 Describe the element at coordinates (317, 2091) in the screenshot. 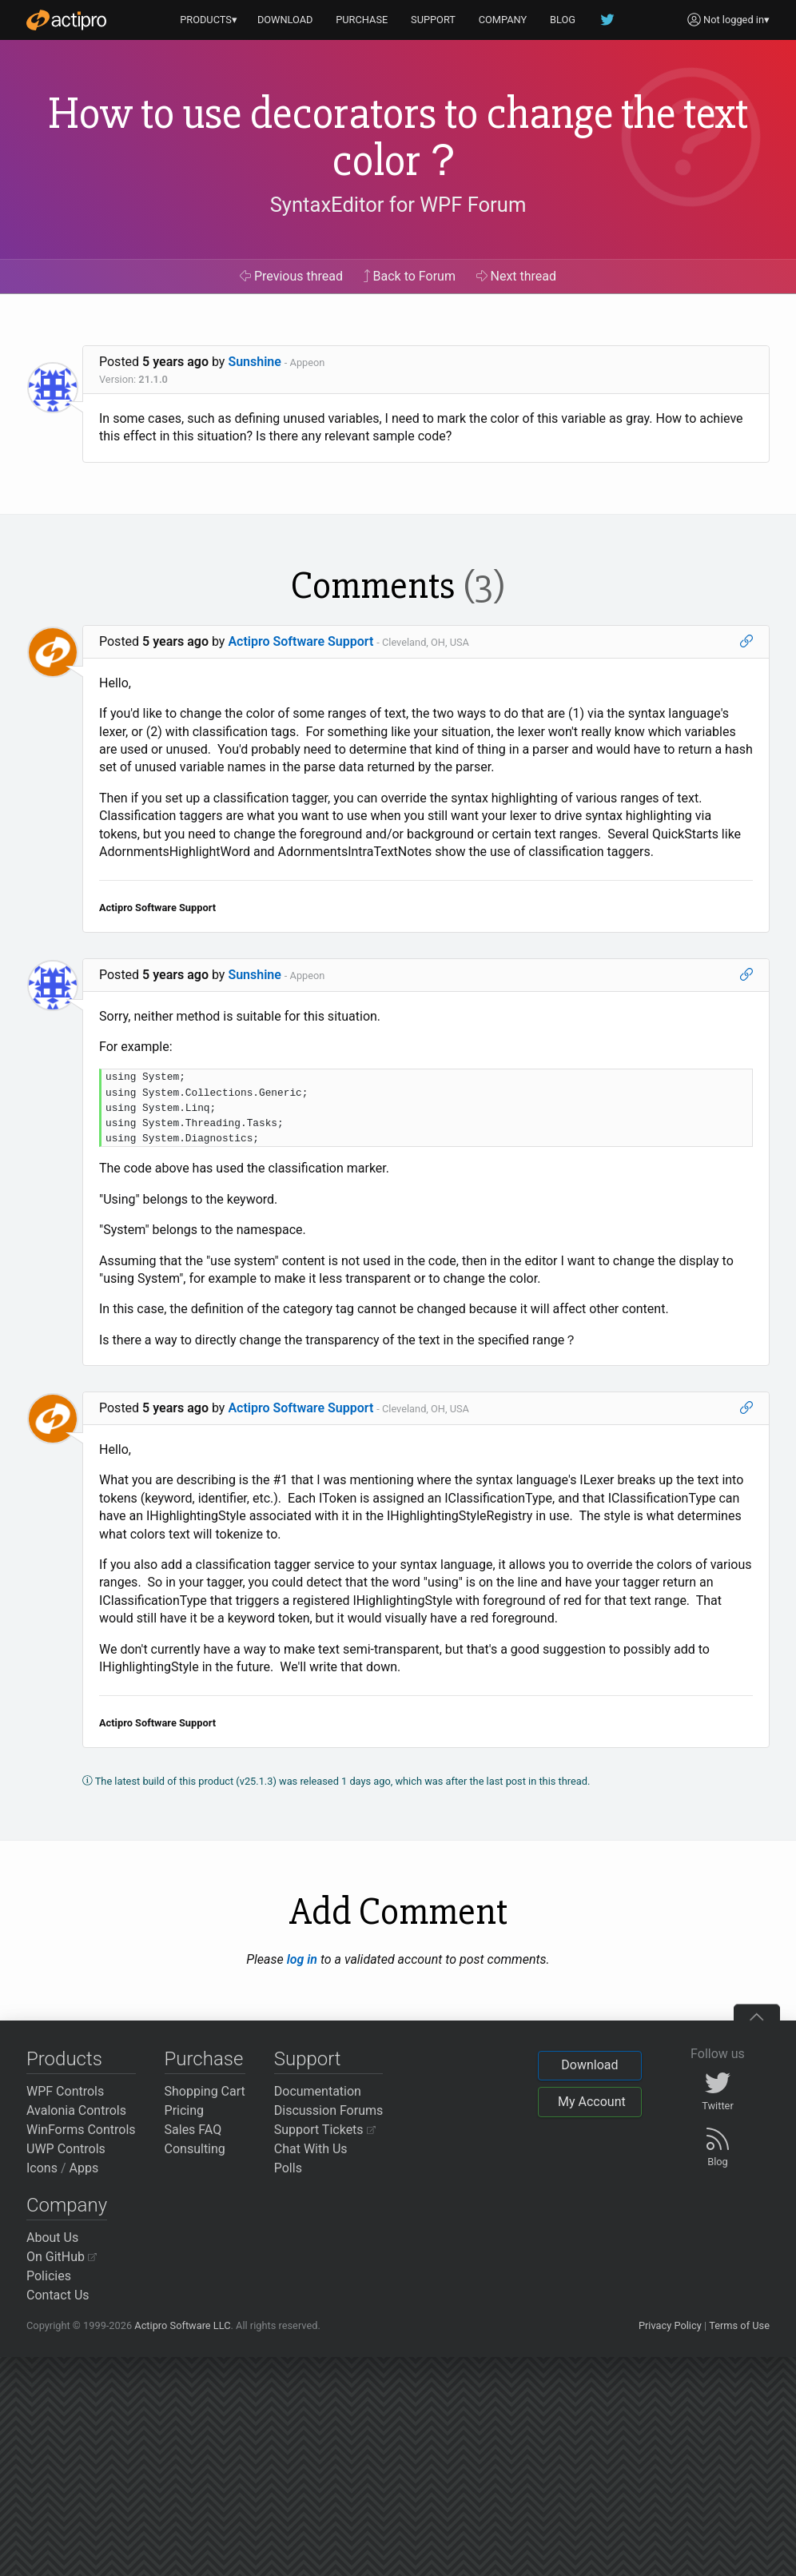

I see `Documentation` at that location.